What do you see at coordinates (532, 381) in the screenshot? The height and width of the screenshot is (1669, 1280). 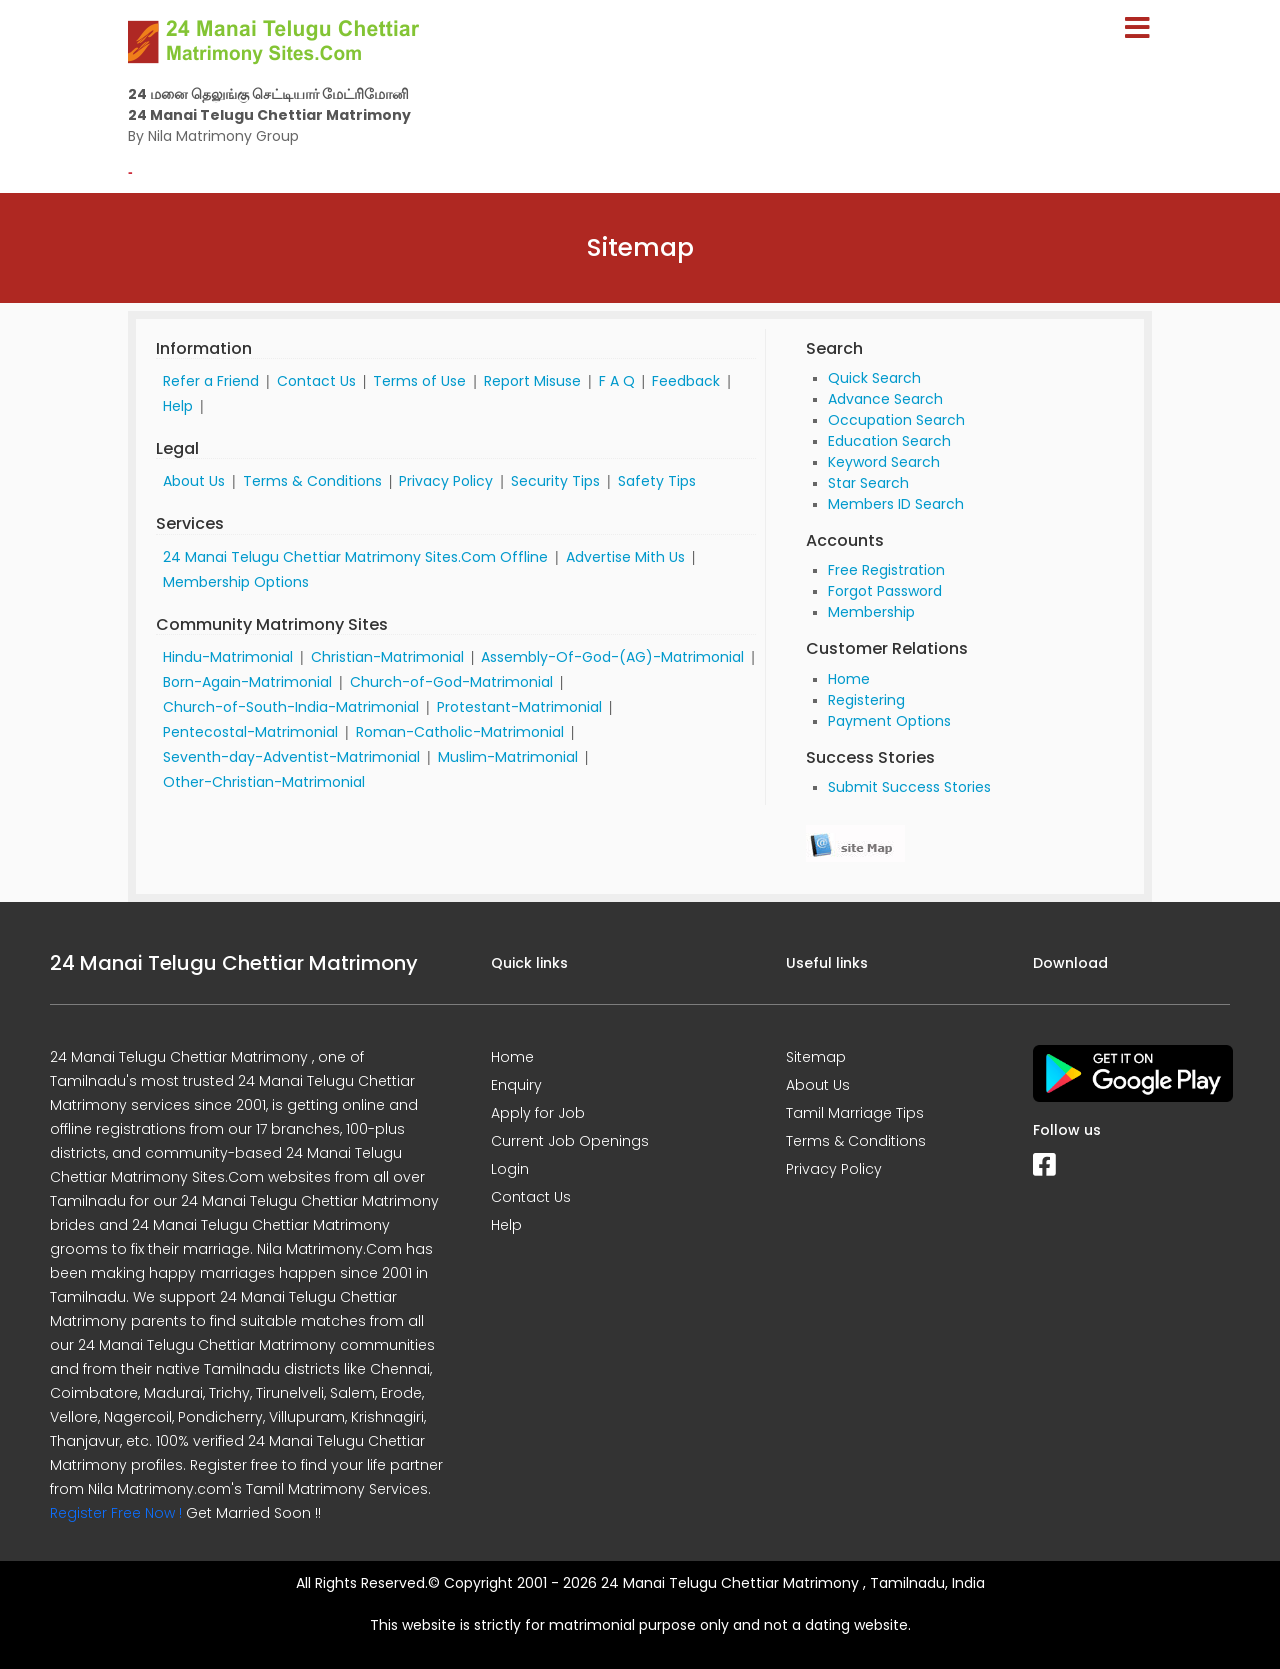 I see `Report Misuse` at bounding box center [532, 381].